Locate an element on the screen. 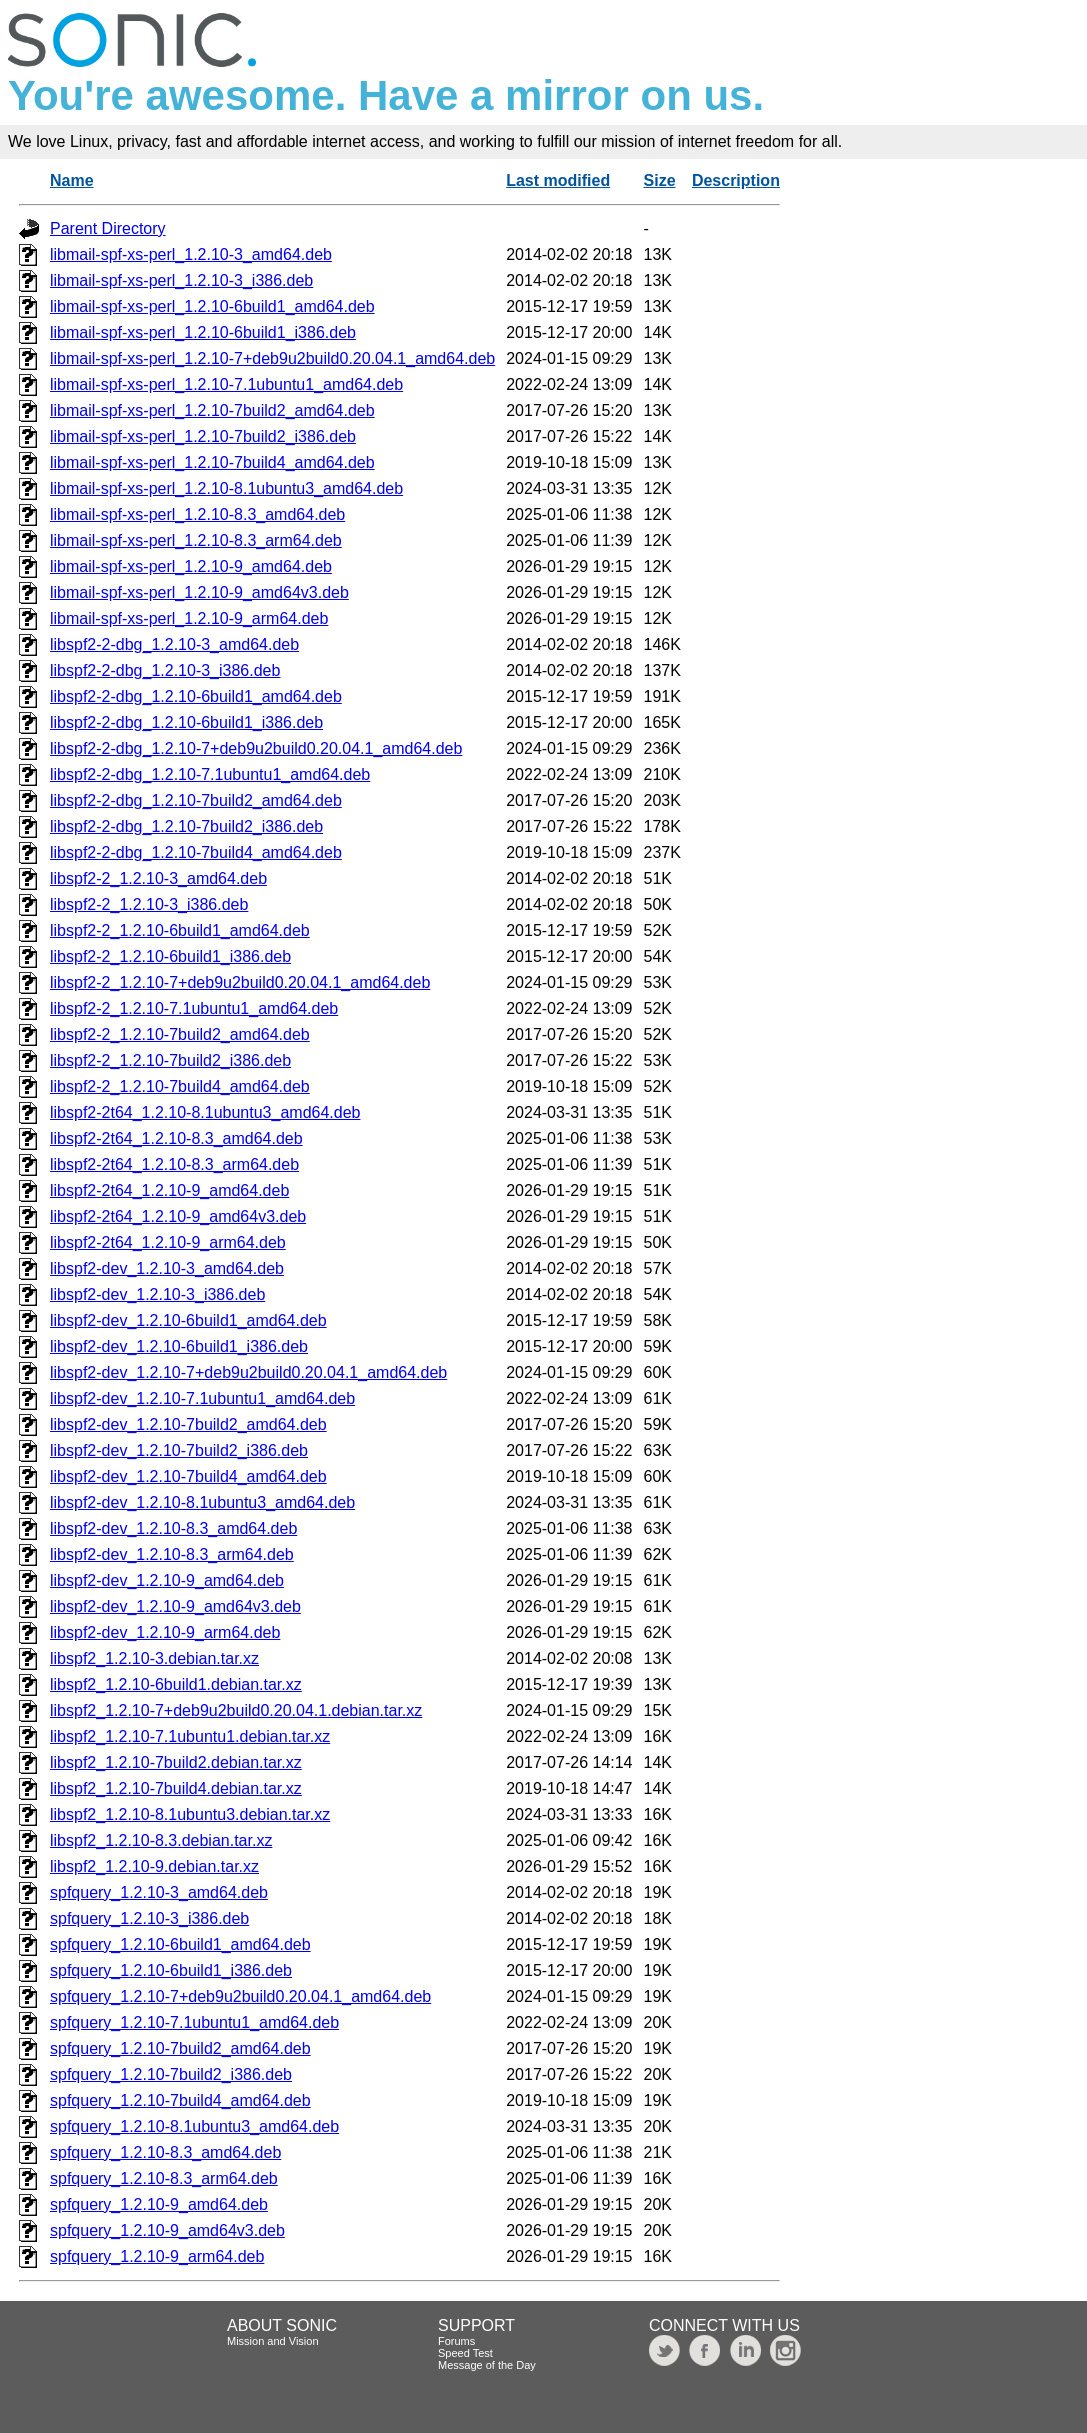 The height and width of the screenshot is (2433, 1087). libmail-spf-xs-perl_1.2.10-9_arm64.deb is located at coordinates (189, 618).